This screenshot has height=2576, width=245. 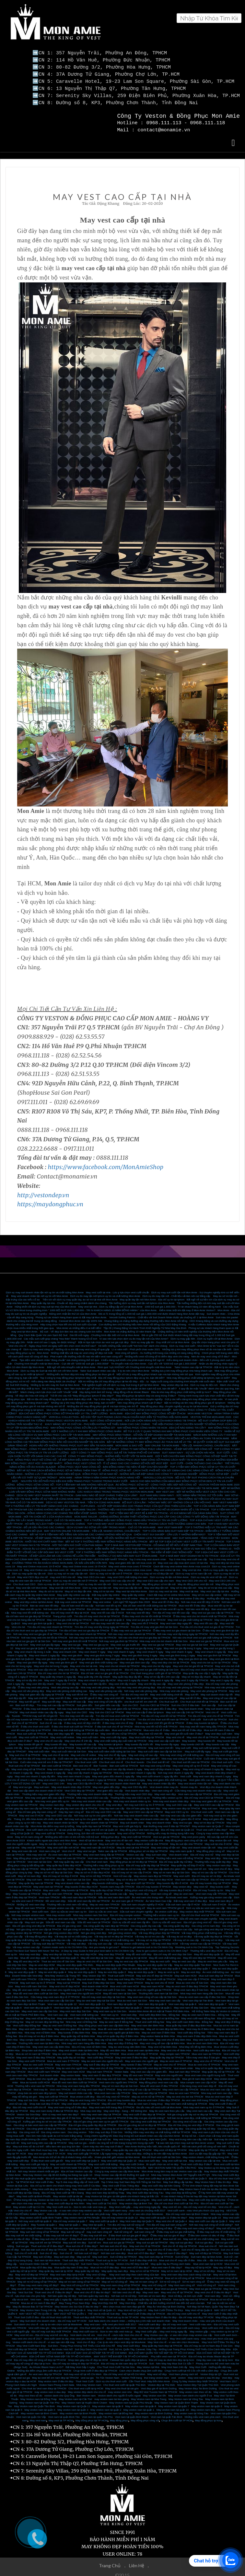 What do you see at coordinates (149, 2378) in the screenshot?
I see `Cần Thuê Vest- Hãy Đến Mon Amie` at bounding box center [149, 2378].